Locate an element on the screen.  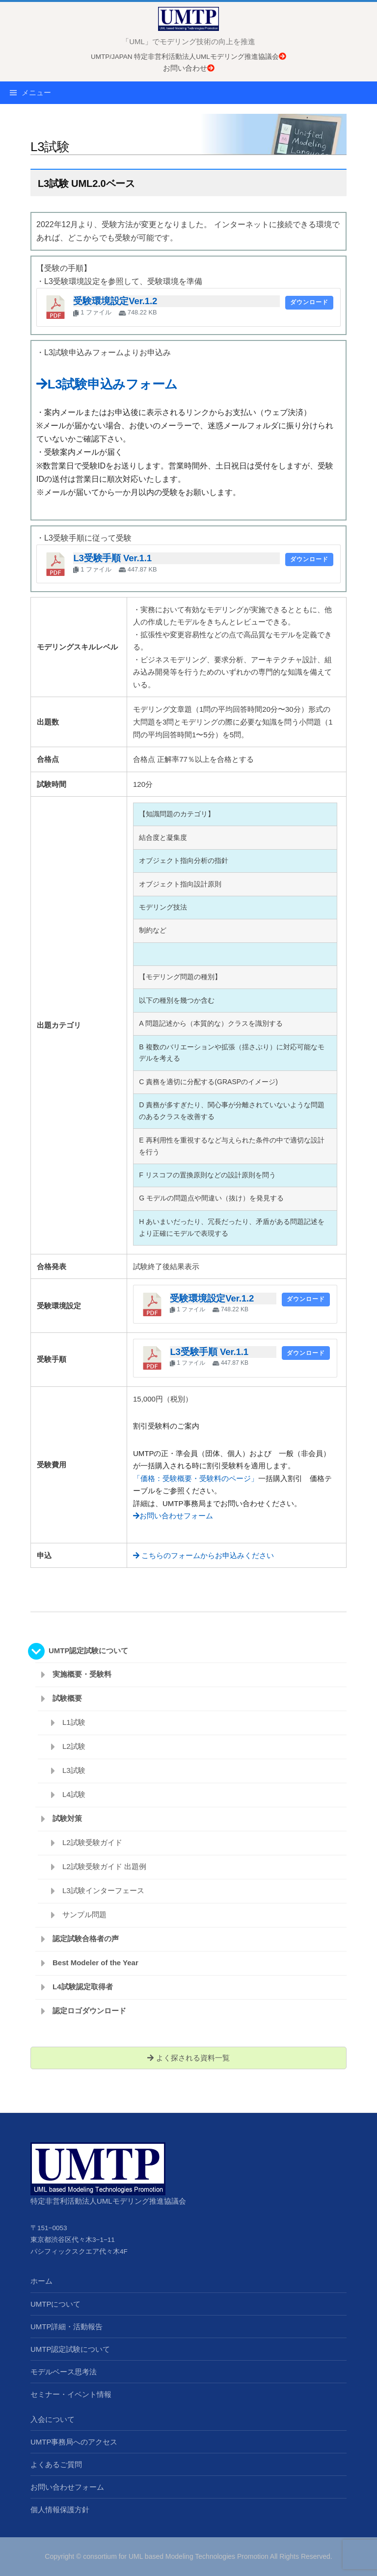
L2試験受験ガイド 出題例 is located at coordinates (104, 1866).